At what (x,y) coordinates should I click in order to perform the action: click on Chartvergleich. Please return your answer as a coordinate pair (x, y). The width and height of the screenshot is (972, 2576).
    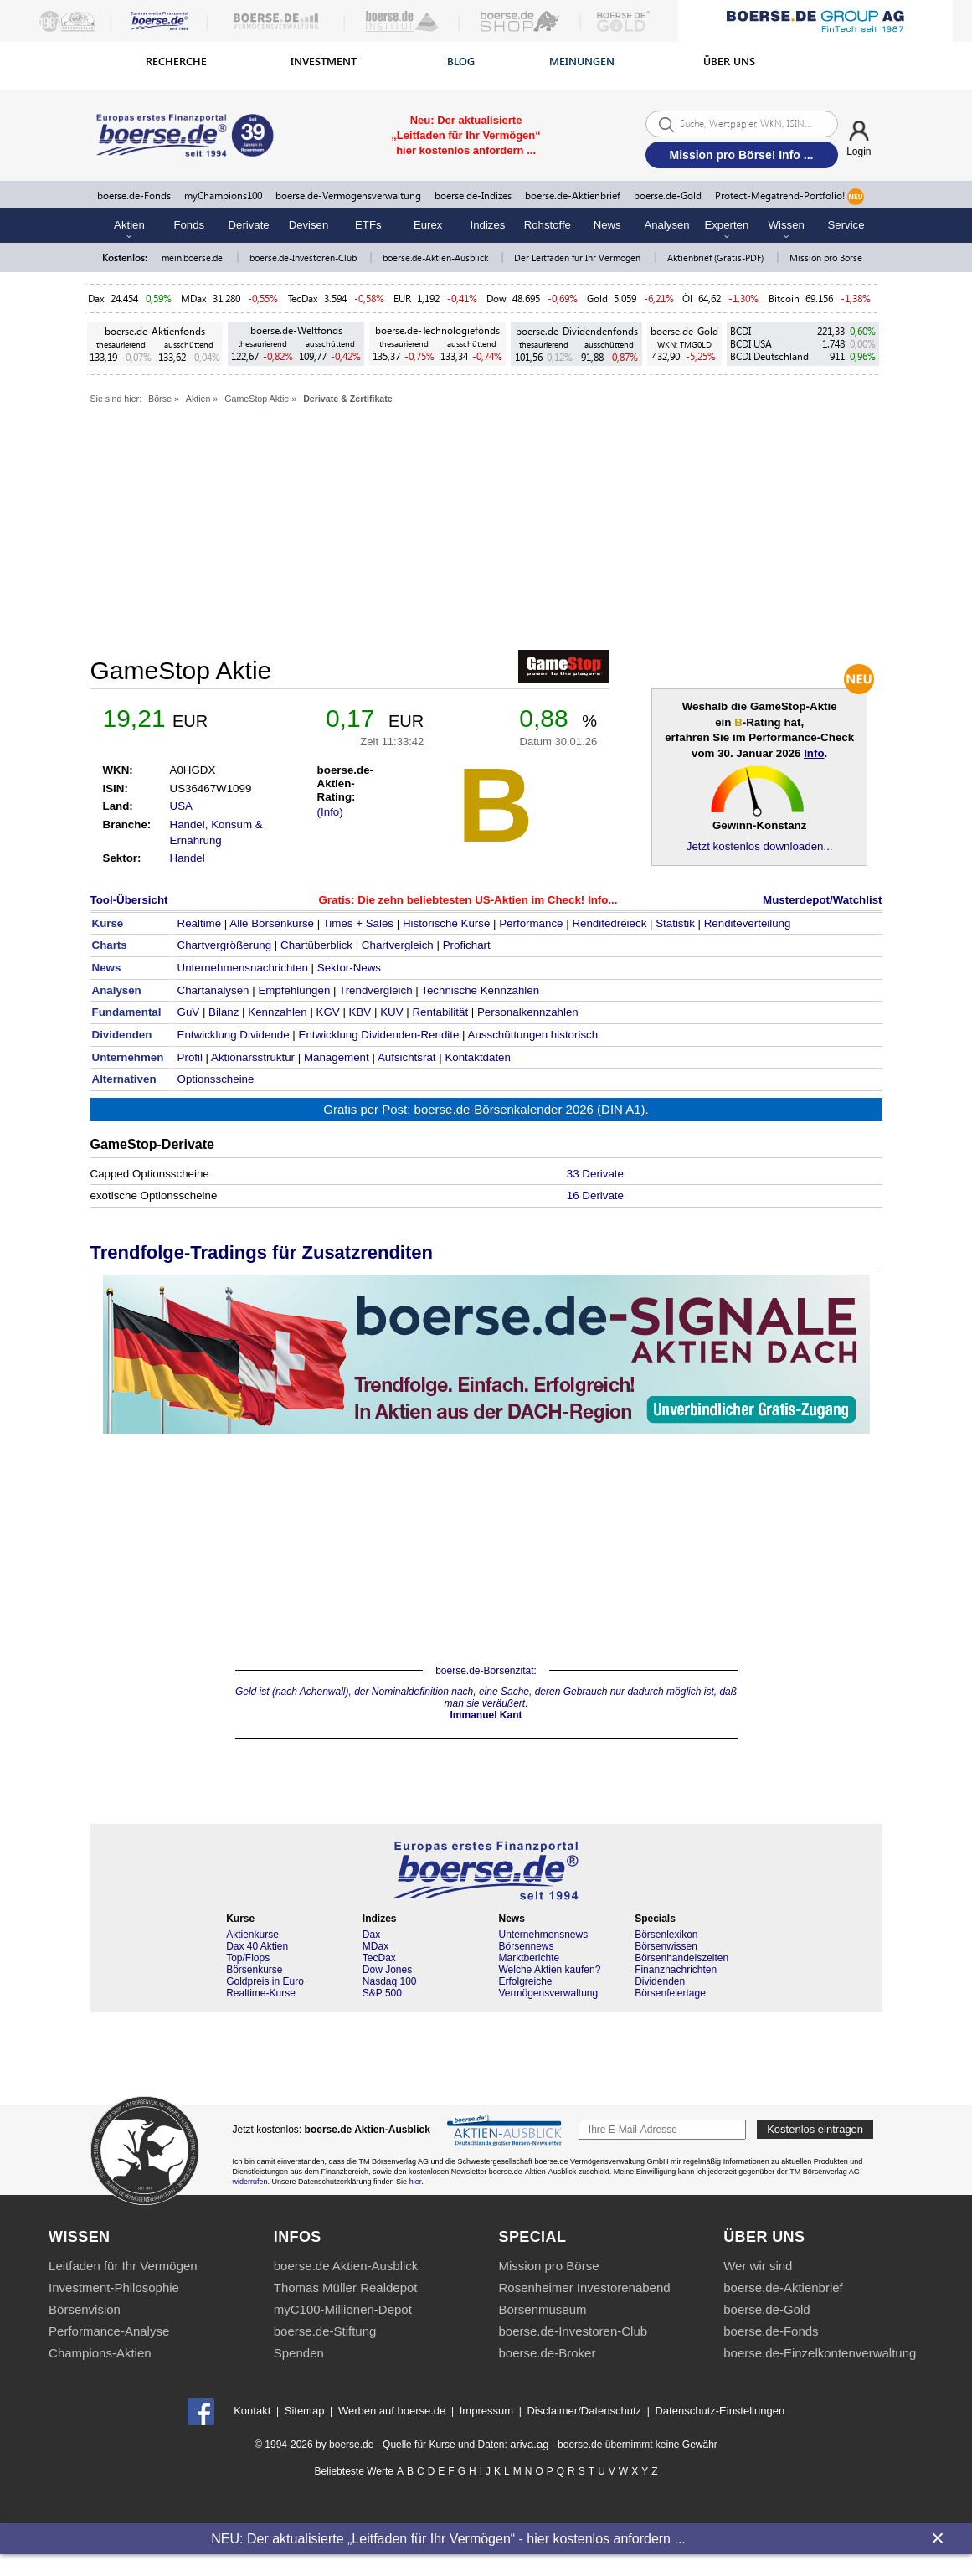
    Looking at the image, I should click on (398, 945).